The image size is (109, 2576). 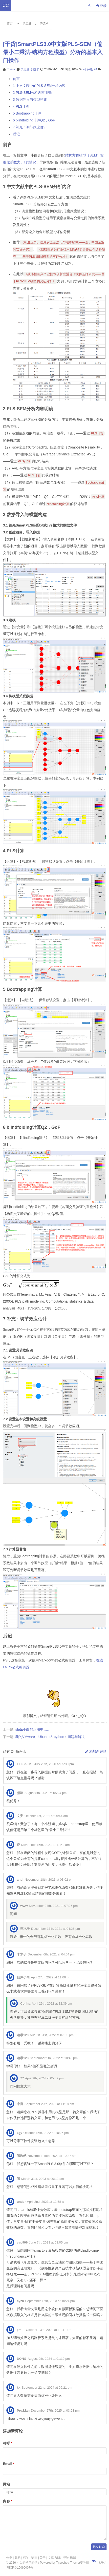 What do you see at coordinates (96, 1751) in the screenshot?
I see `添加新评论` at bounding box center [96, 1751].